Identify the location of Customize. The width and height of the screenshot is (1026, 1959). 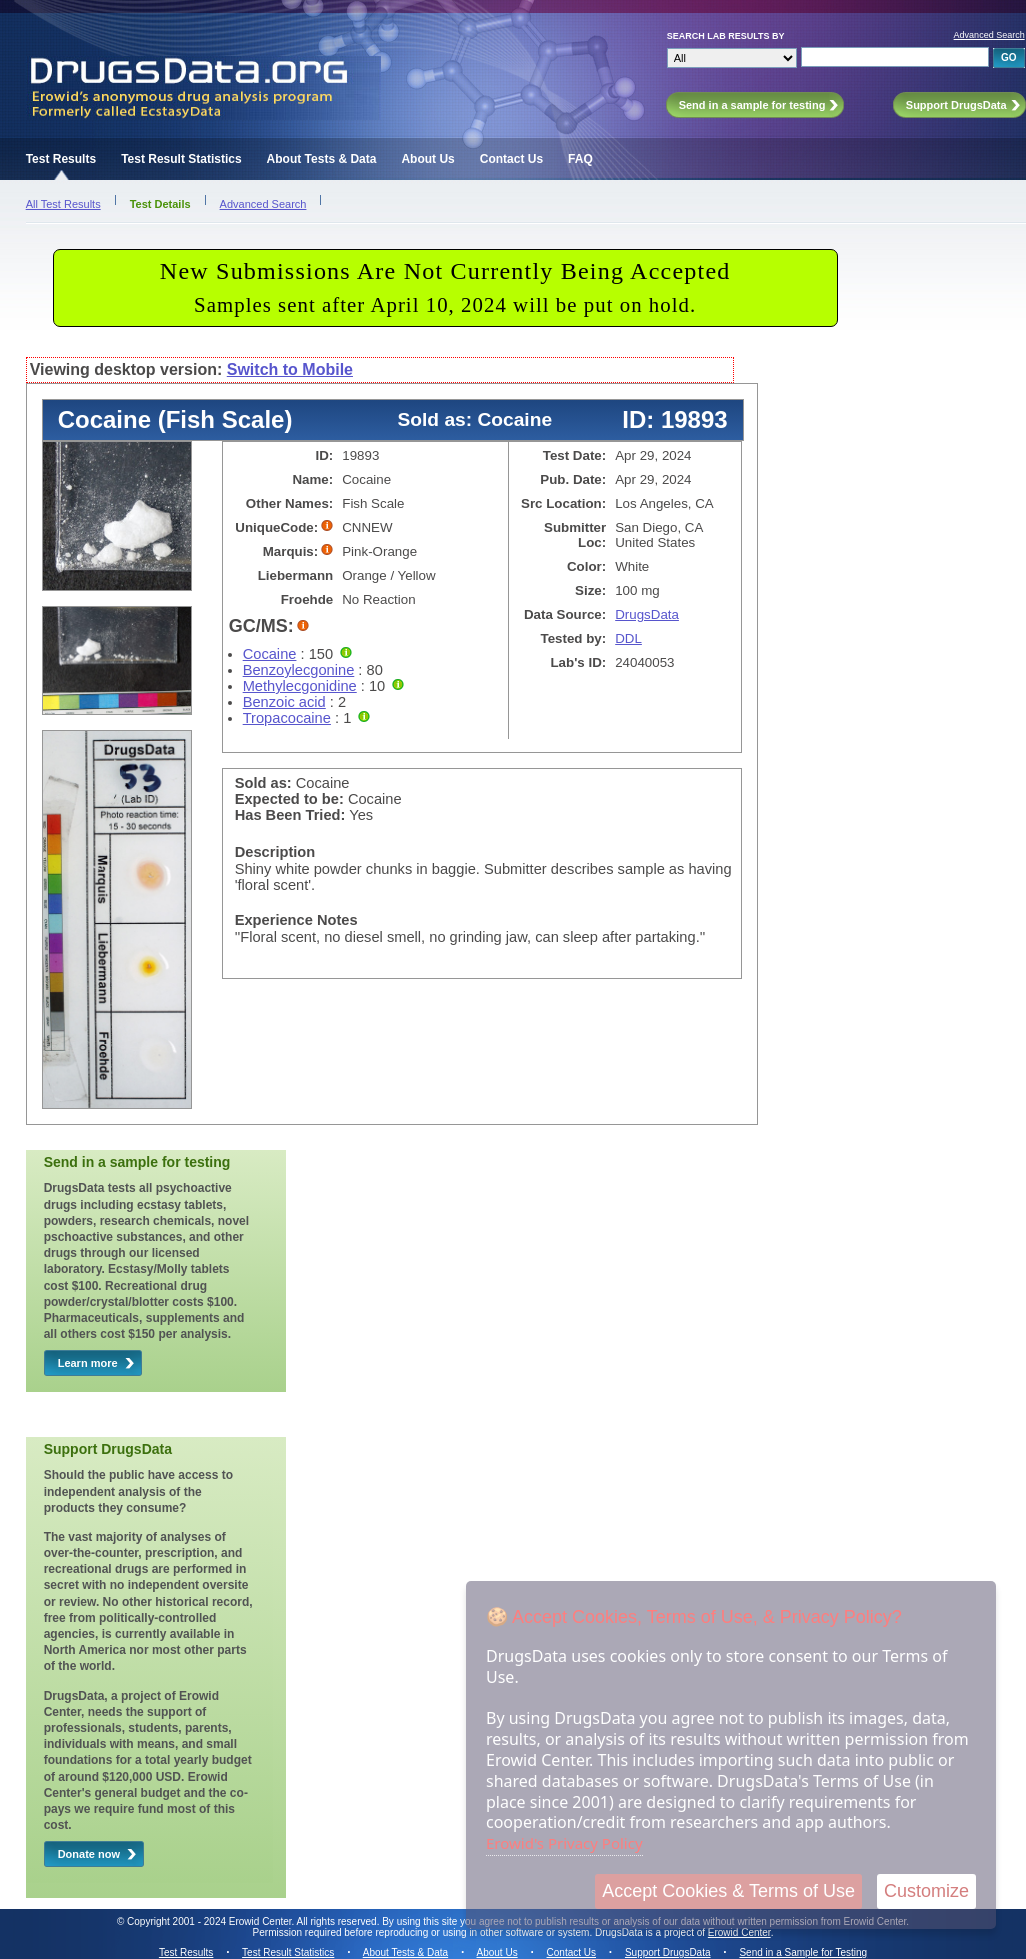
(926, 1891).